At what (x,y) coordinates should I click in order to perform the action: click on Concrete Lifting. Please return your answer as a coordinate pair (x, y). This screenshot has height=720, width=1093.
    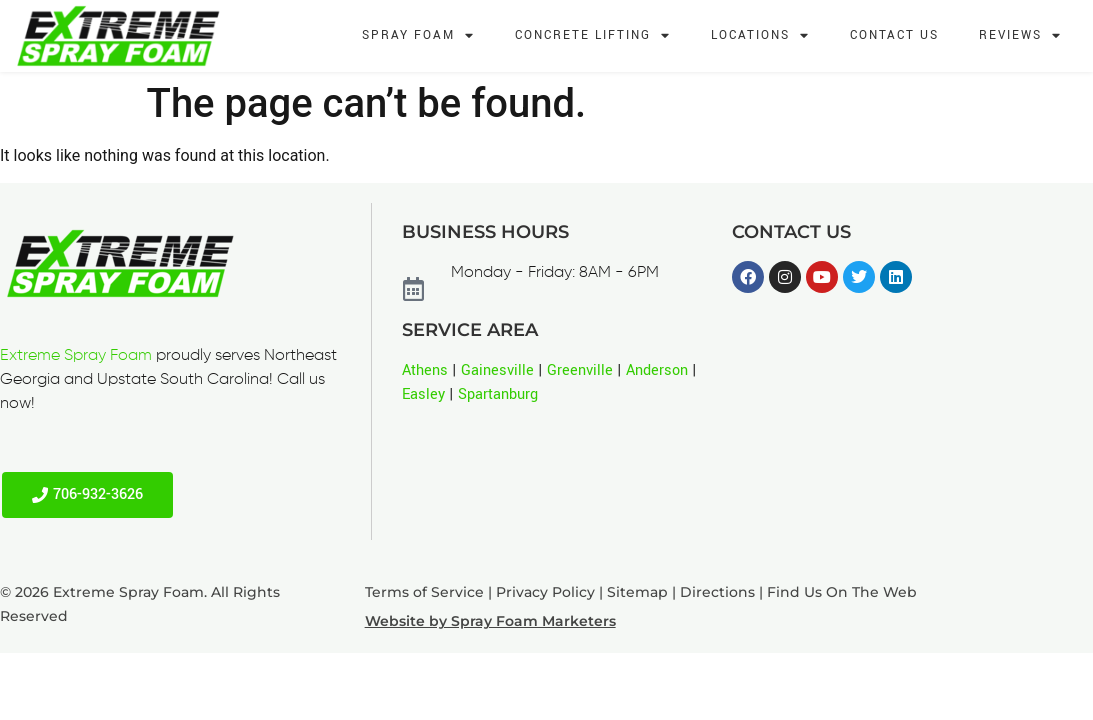
    Looking at the image, I should click on (593, 36).